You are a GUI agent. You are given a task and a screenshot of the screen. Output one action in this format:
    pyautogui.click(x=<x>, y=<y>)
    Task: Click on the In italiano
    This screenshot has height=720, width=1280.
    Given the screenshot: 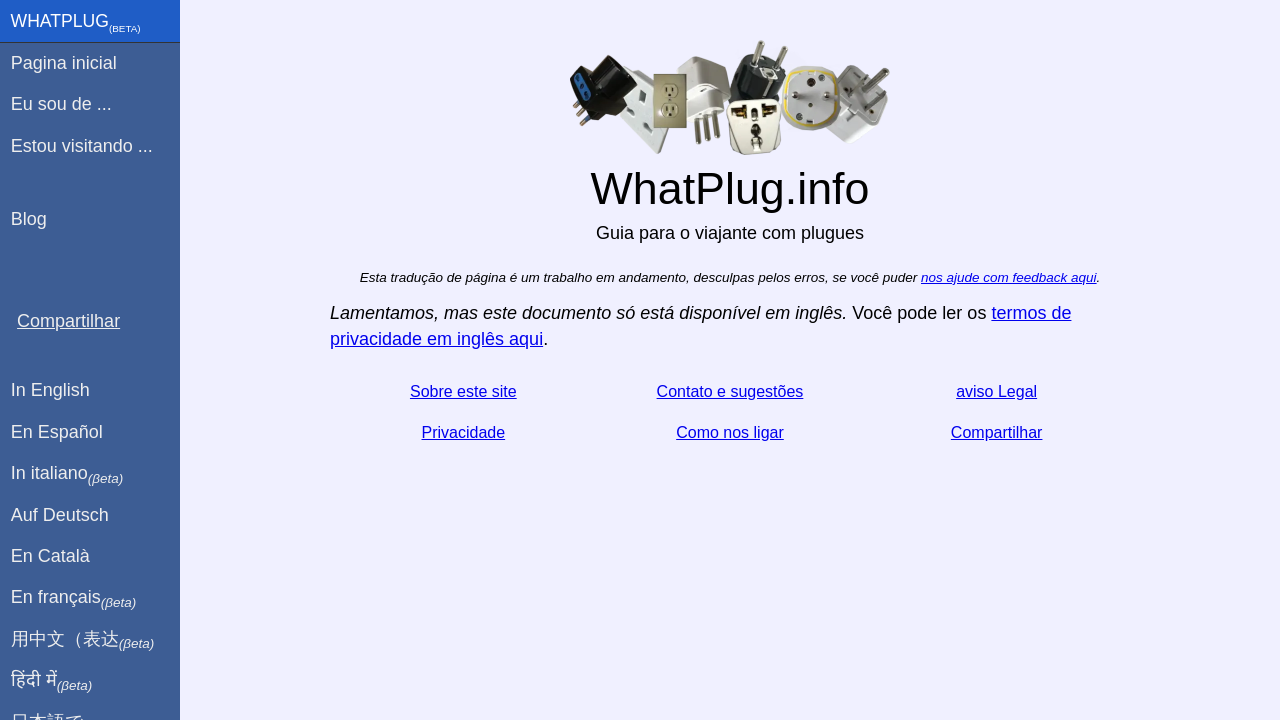 What is the action you would take?
    pyautogui.click(x=67, y=474)
    